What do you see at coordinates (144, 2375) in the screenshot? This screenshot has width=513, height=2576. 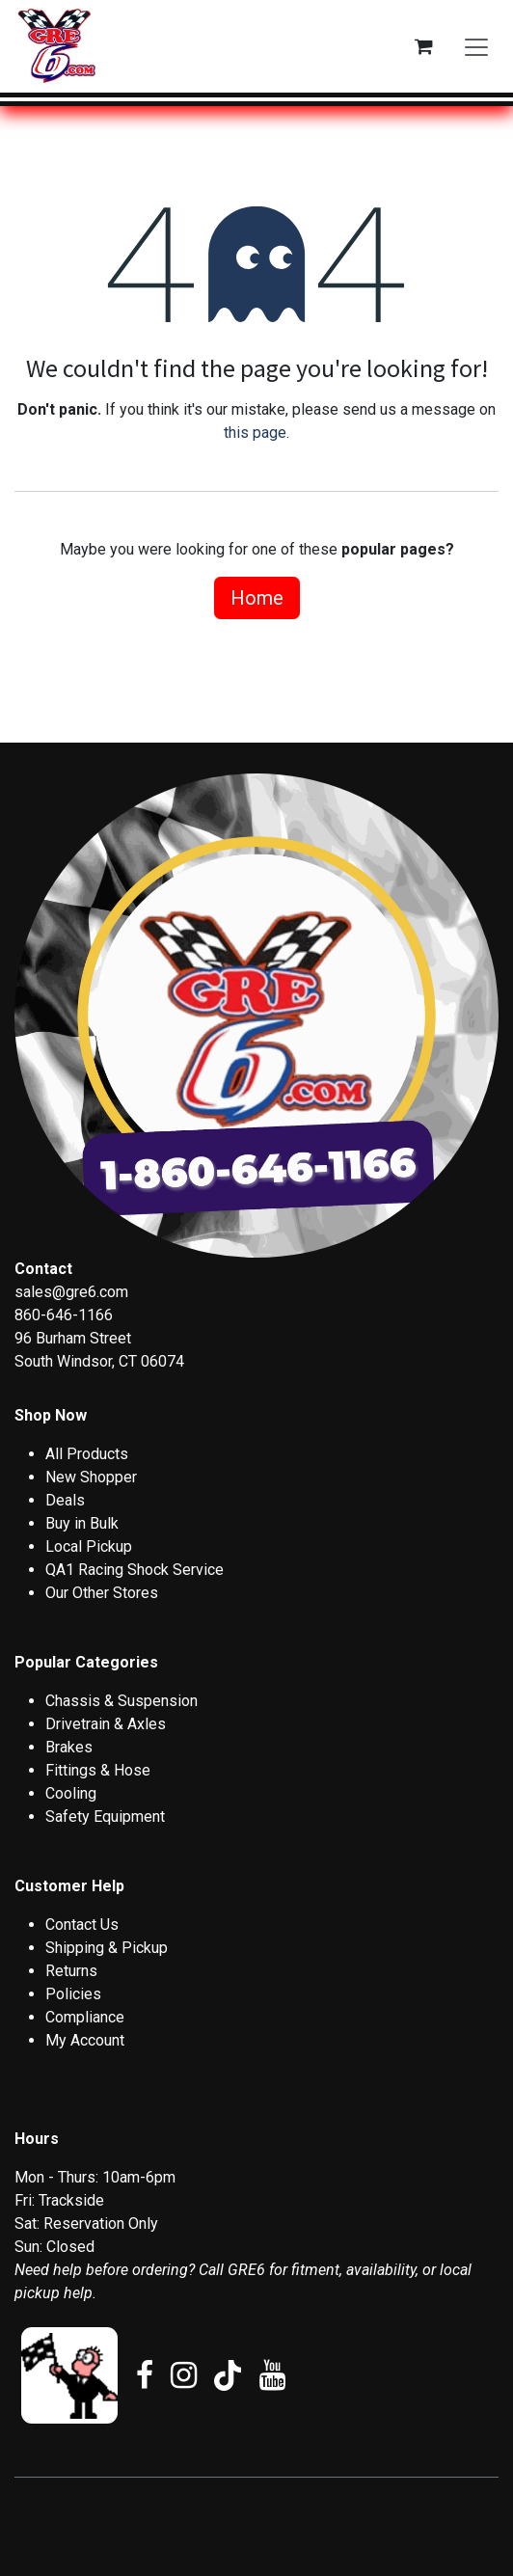 I see `[Facebook]` at bounding box center [144, 2375].